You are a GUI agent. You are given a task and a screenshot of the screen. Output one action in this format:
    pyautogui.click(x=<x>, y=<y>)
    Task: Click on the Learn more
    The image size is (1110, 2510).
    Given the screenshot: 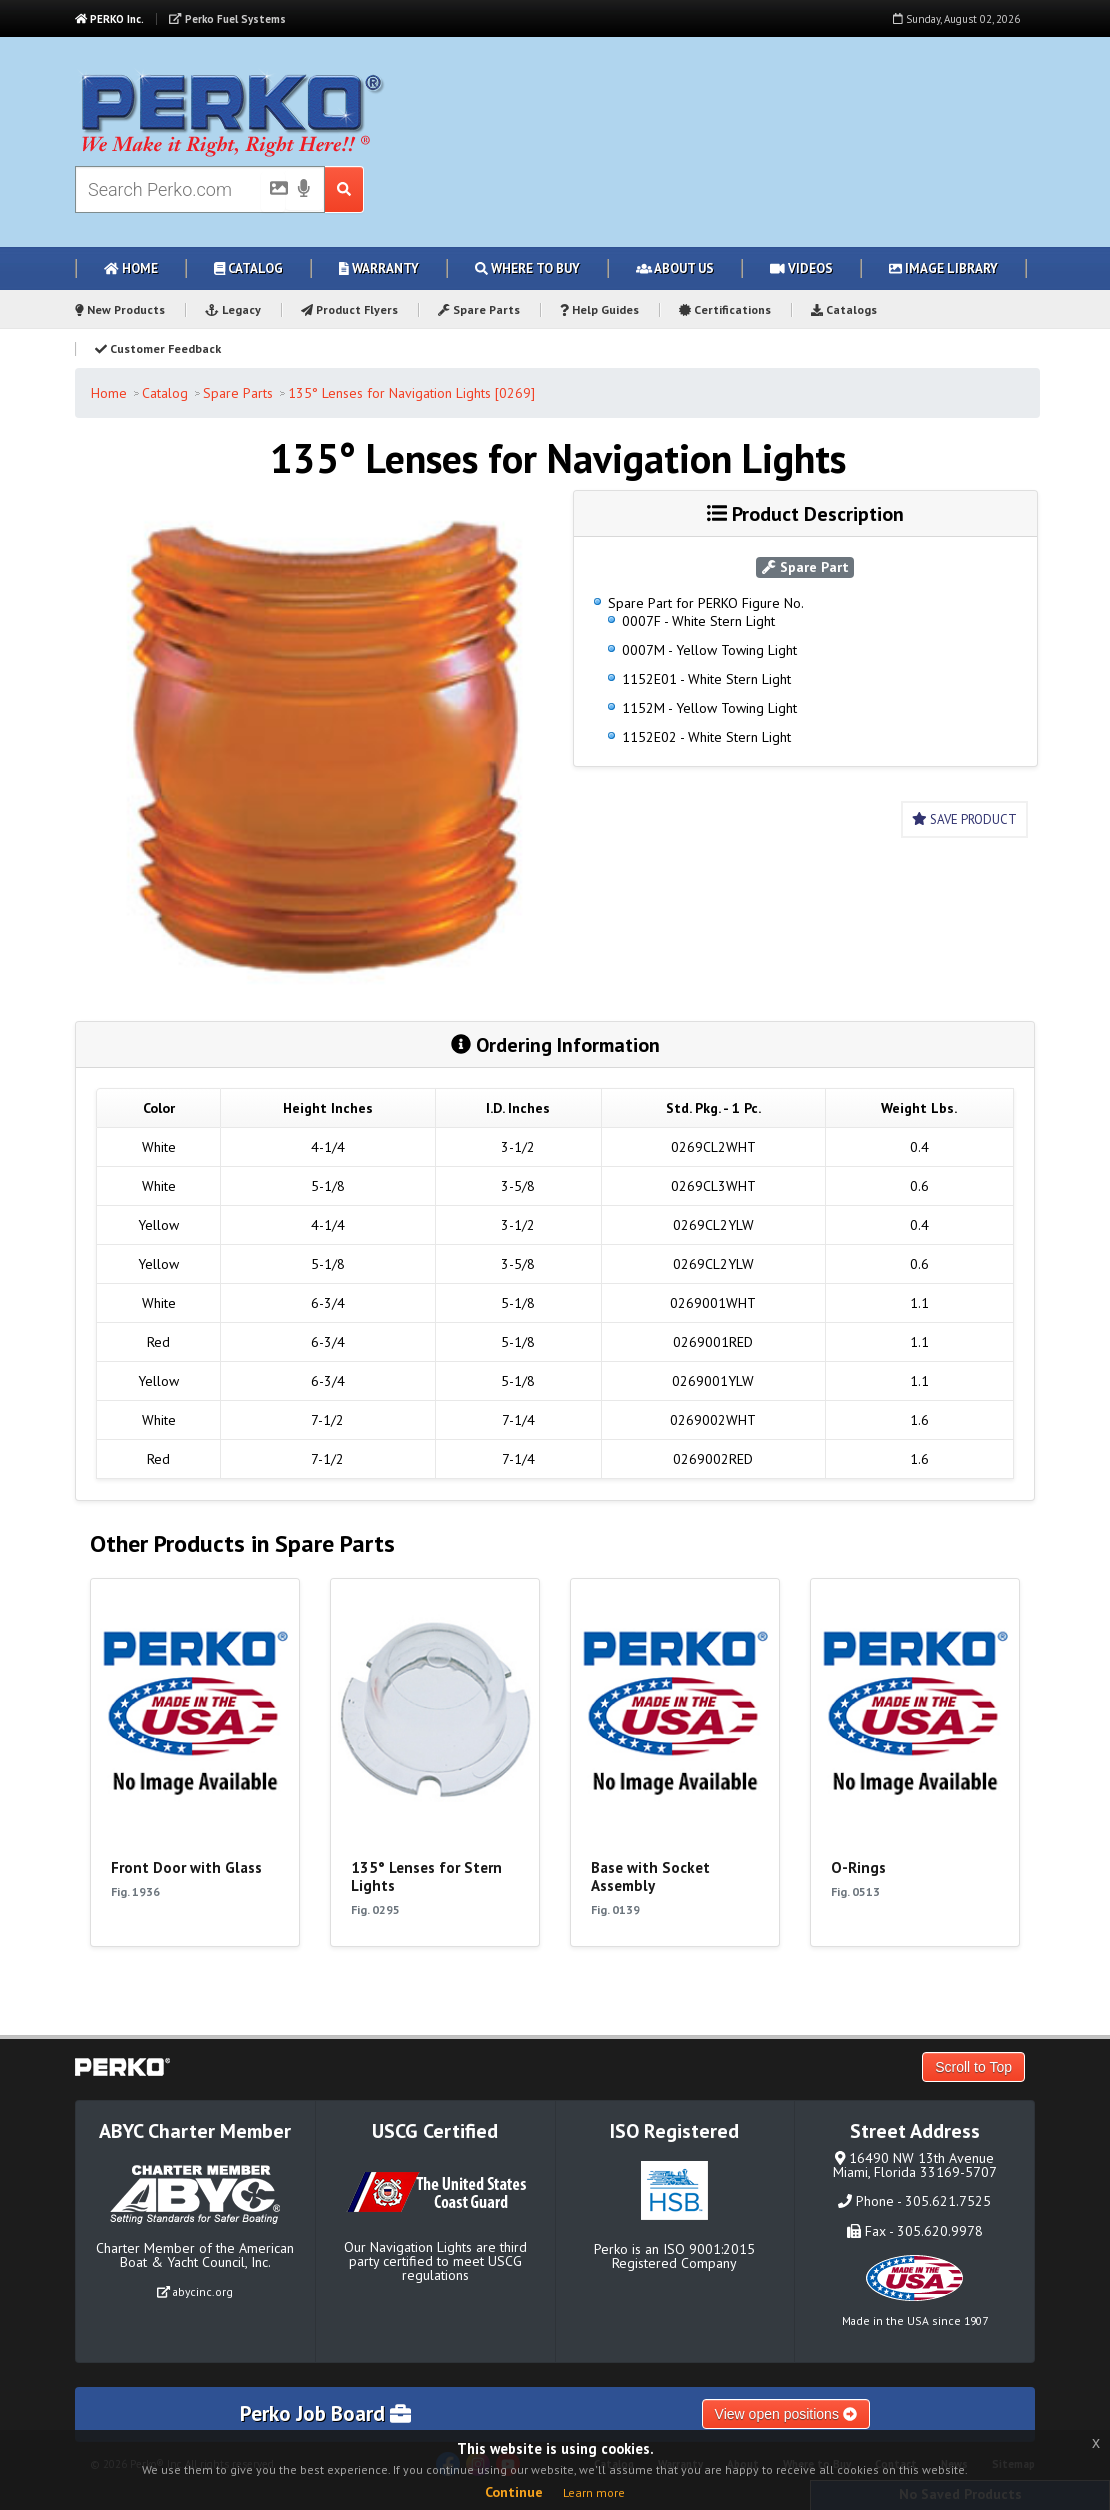 What is the action you would take?
    pyautogui.click(x=594, y=2492)
    